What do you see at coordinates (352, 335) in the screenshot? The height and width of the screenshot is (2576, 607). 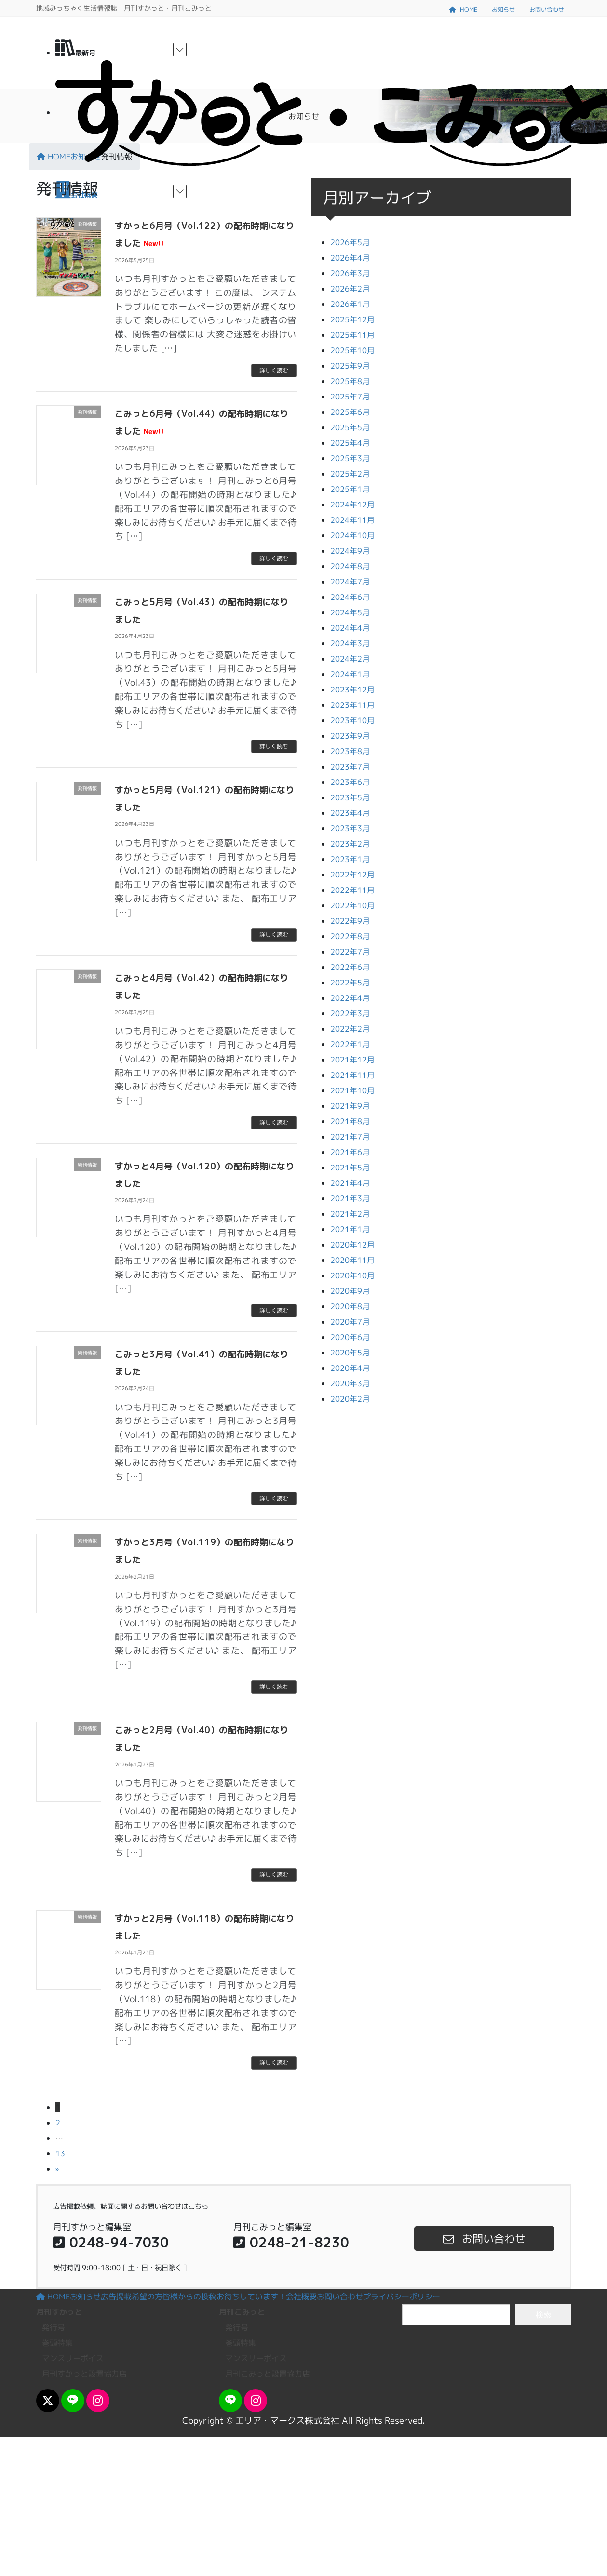 I see `2025年11月` at bounding box center [352, 335].